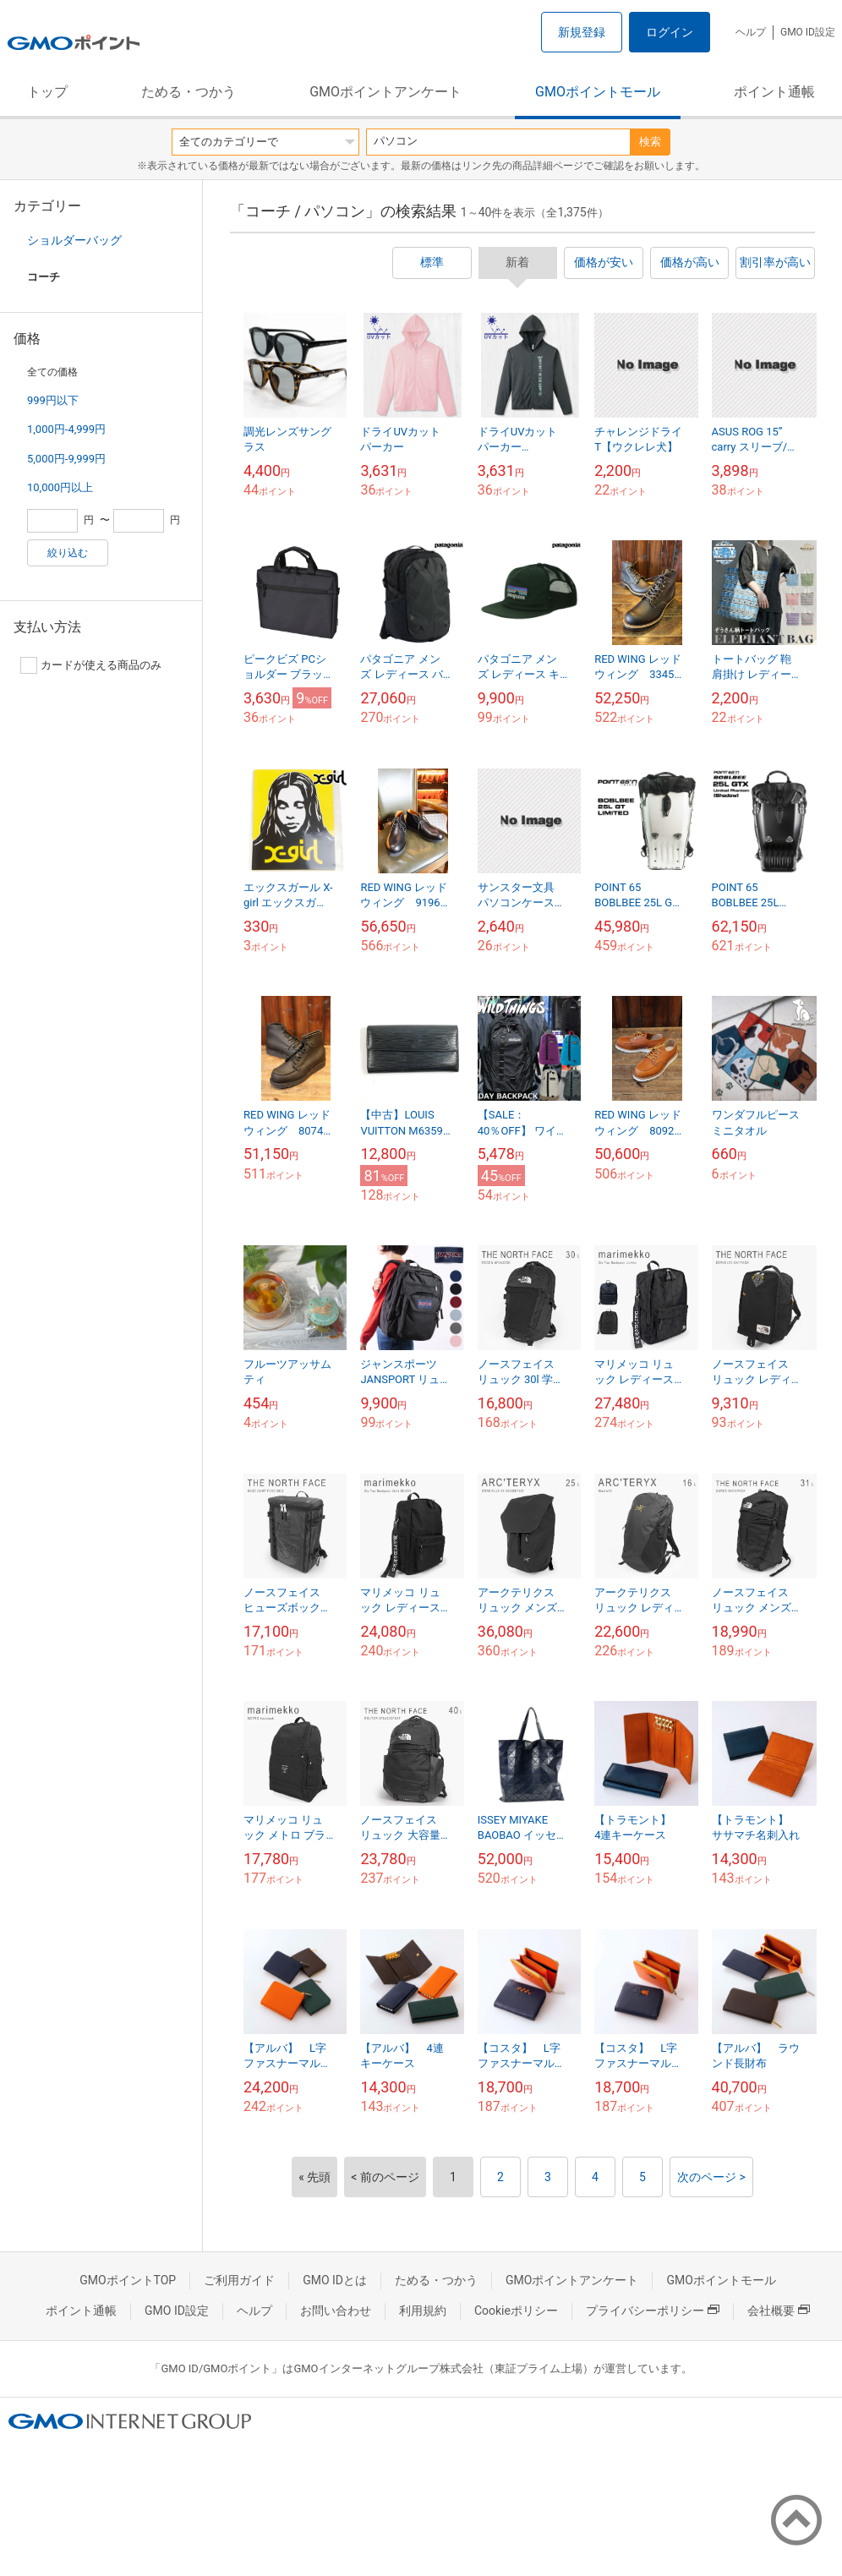  What do you see at coordinates (66, 429) in the screenshot?
I see `1,000円-4,999円` at bounding box center [66, 429].